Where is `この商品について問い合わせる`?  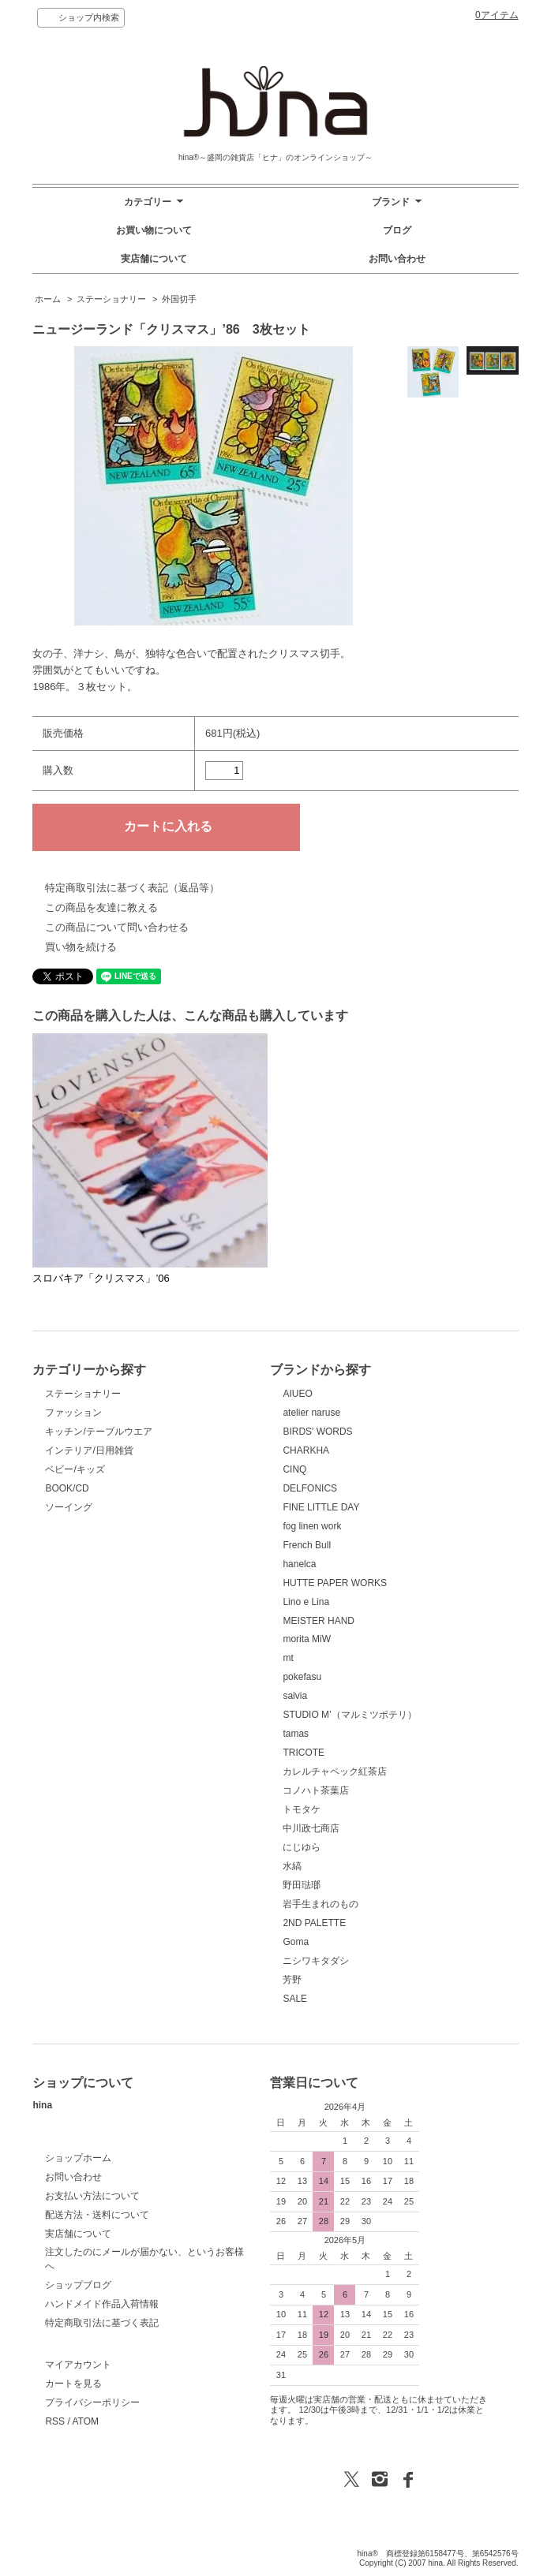 この商品について問い合わせる is located at coordinates (117, 927).